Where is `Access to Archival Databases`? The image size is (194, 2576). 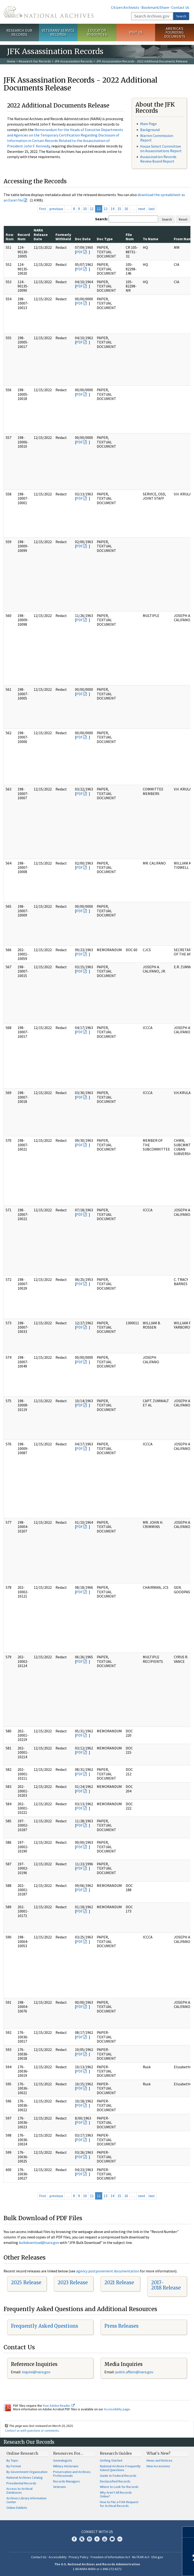
Access to Archival Databases is located at coordinates (19, 2491).